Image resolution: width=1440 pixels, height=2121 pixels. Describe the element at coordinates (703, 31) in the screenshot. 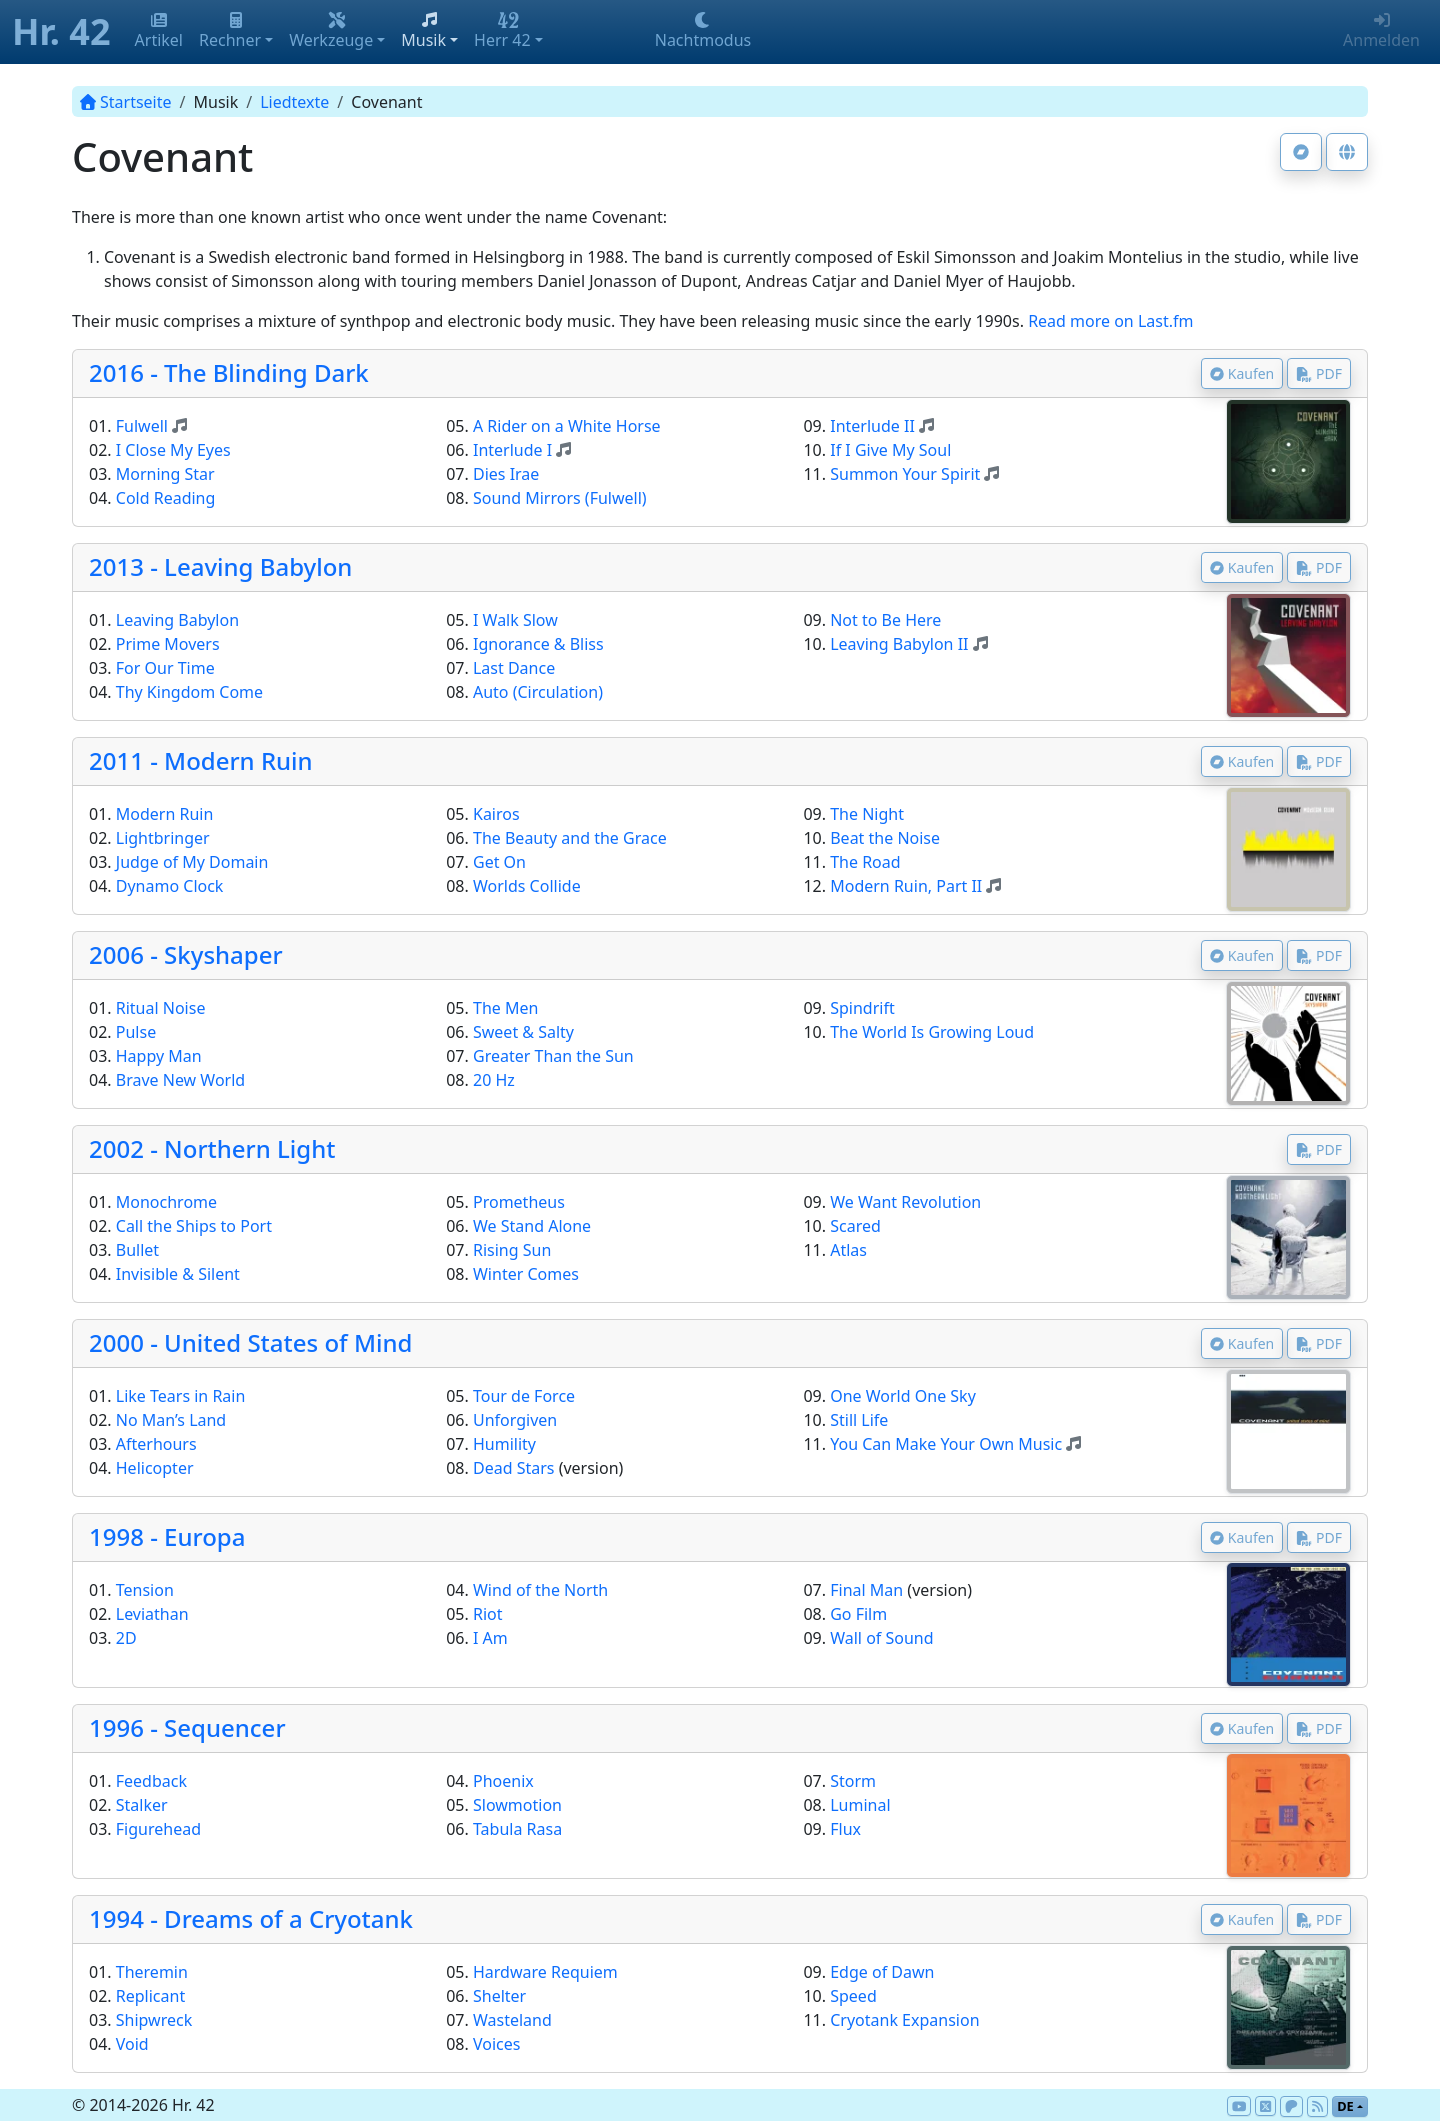

I see `Nachtmodus` at that location.